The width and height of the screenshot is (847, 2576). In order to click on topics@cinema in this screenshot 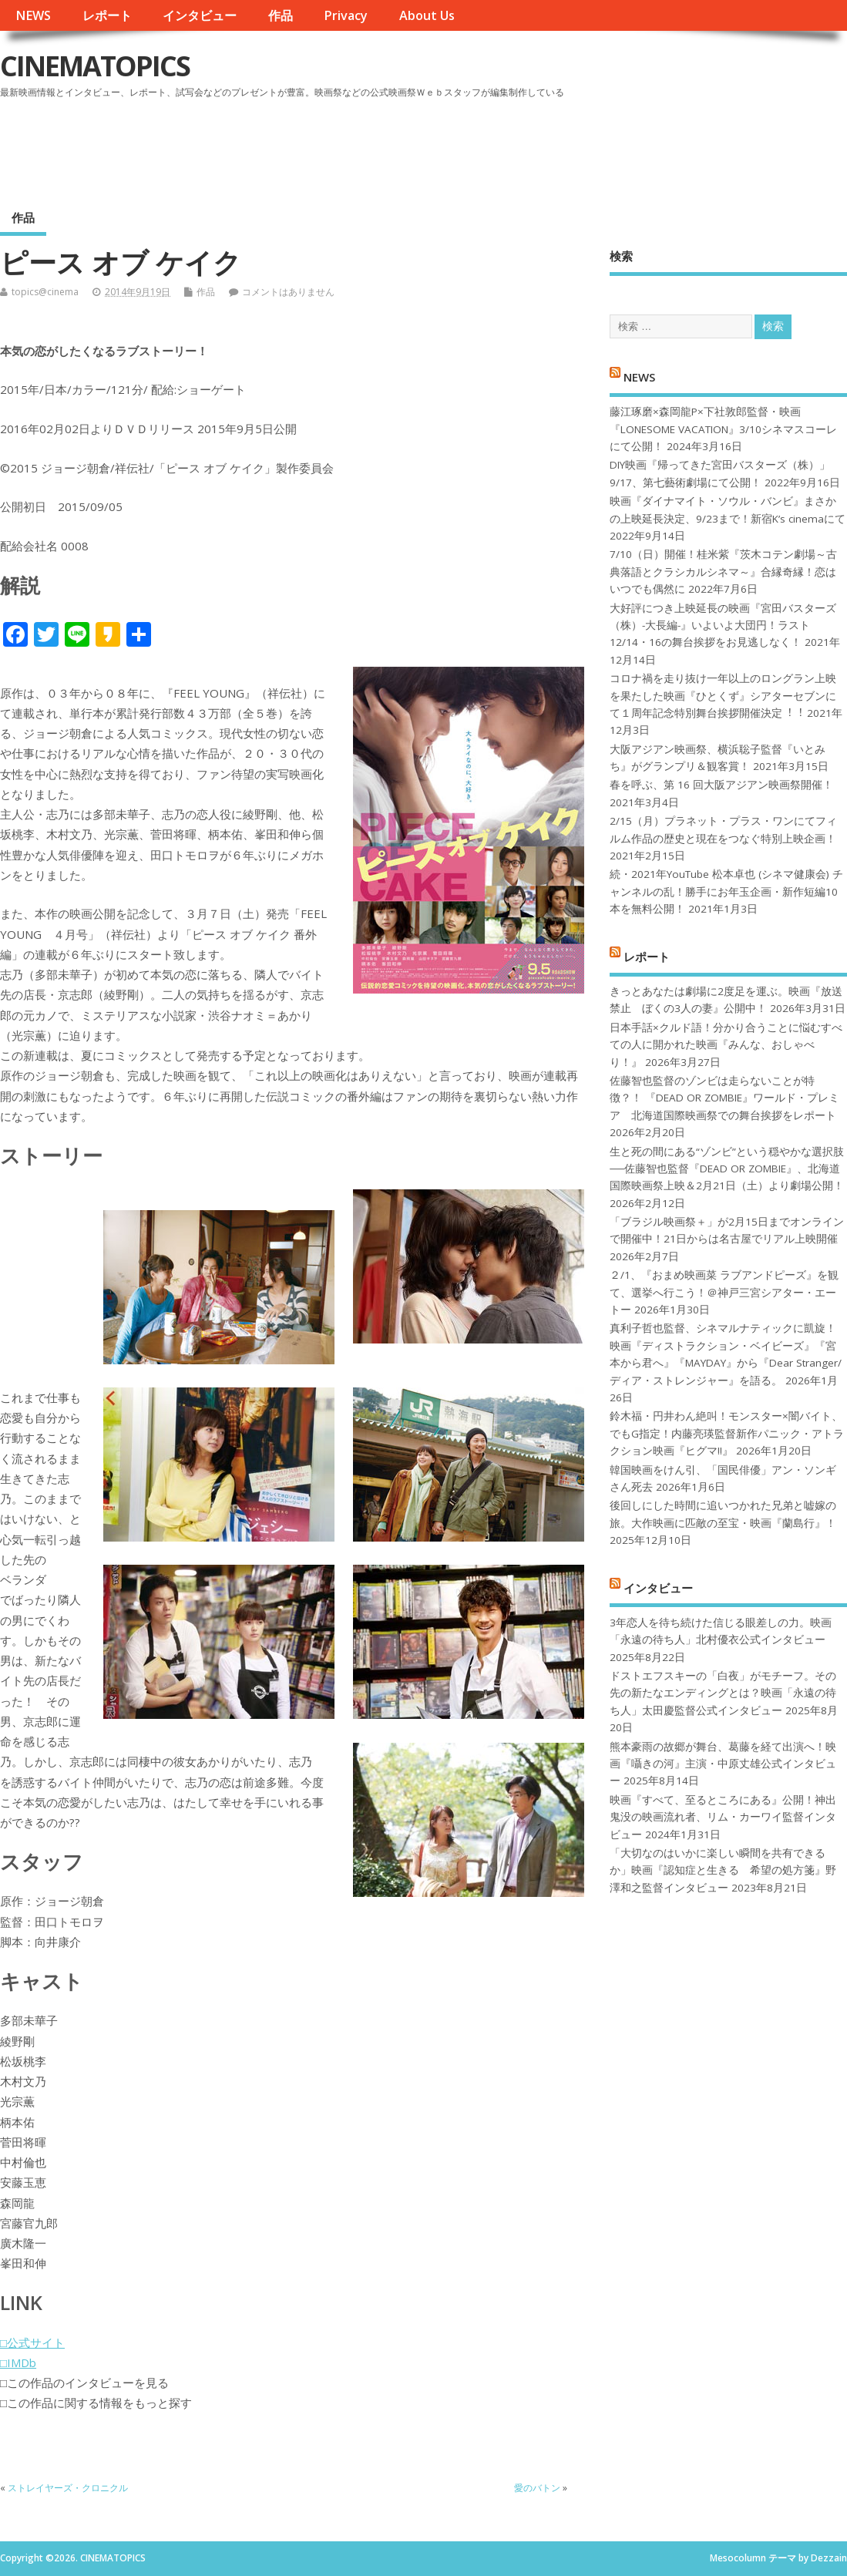, I will do `click(45, 291)`.